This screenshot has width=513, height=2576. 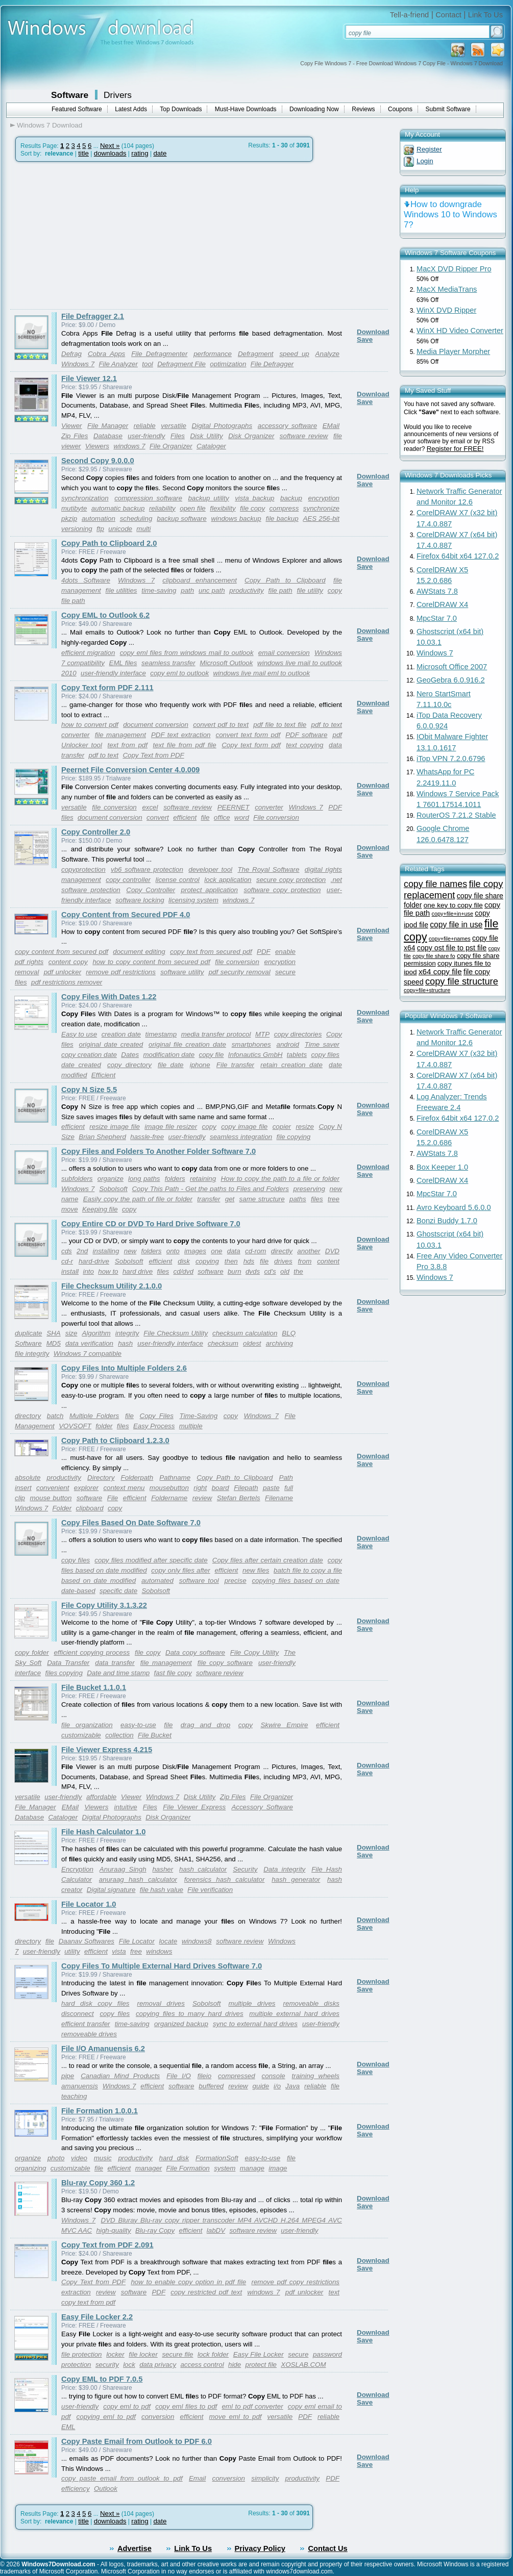 What do you see at coordinates (279, 1498) in the screenshot?
I see `Filename` at bounding box center [279, 1498].